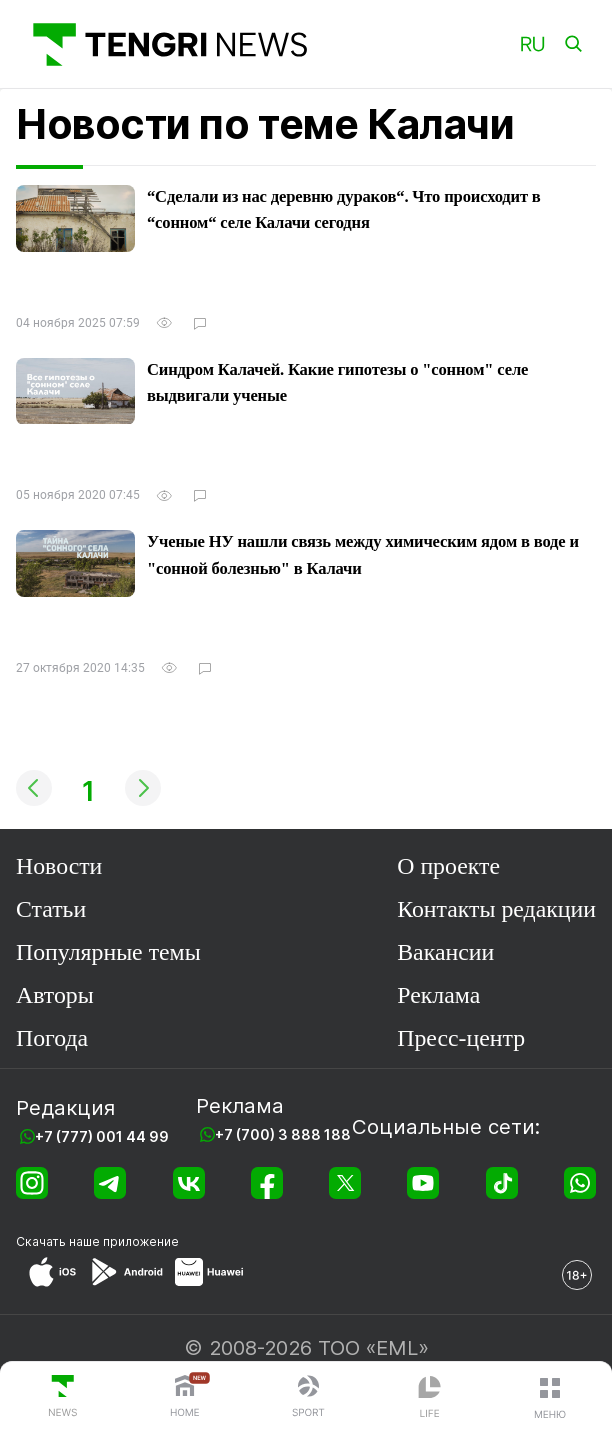  What do you see at coordinates (496, 909) in the screenshot?
I see `Контакты редакции` at bounding box center [496, 909].